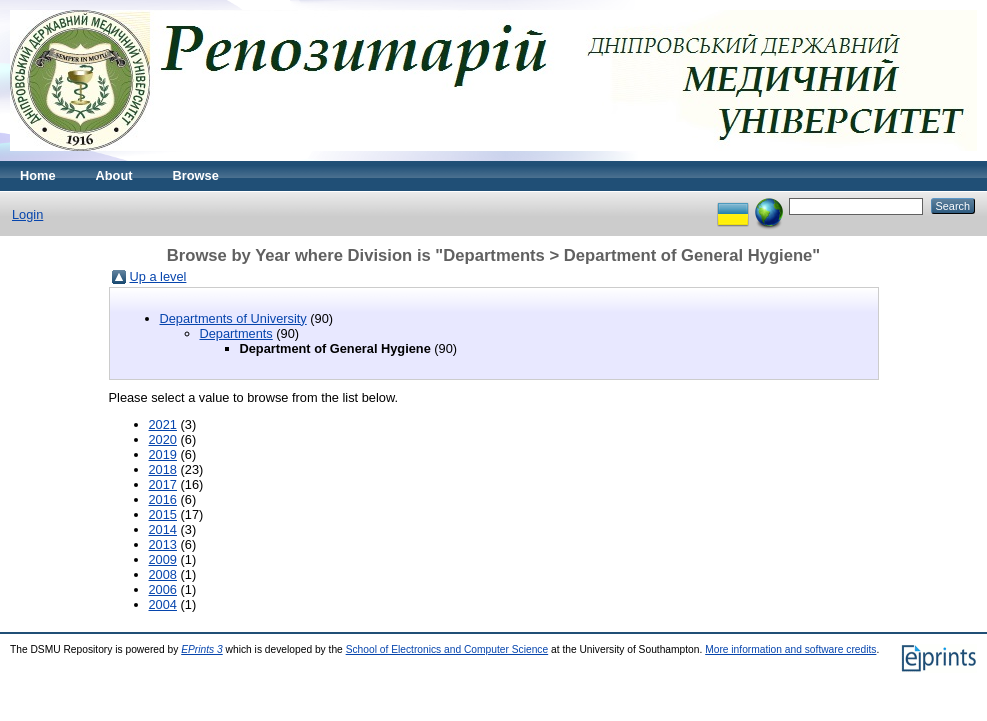 This screenshot has width=987, height=721. I want to click on 2009, so click(163, 559).